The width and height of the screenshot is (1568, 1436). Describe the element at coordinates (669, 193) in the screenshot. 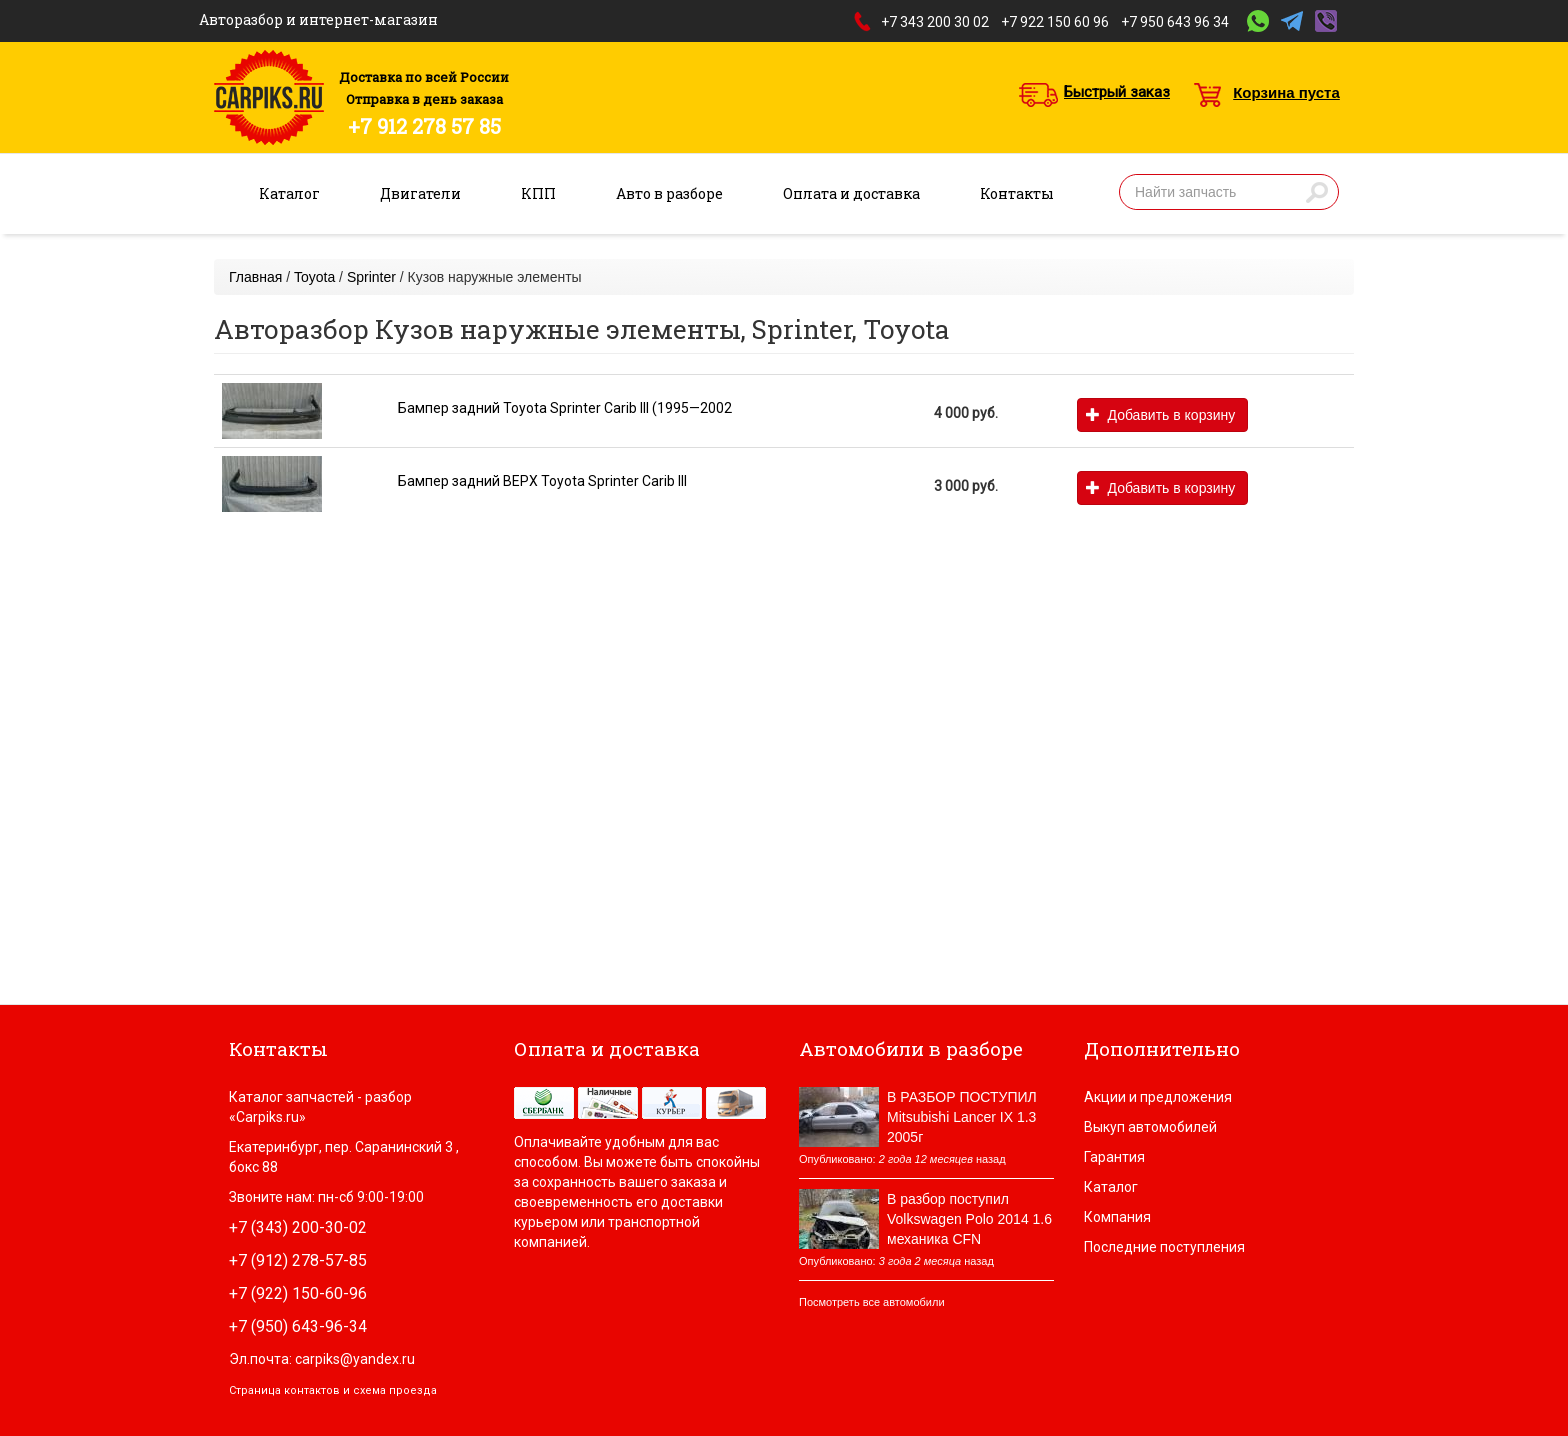

I see `Авто в разборе` at that location.